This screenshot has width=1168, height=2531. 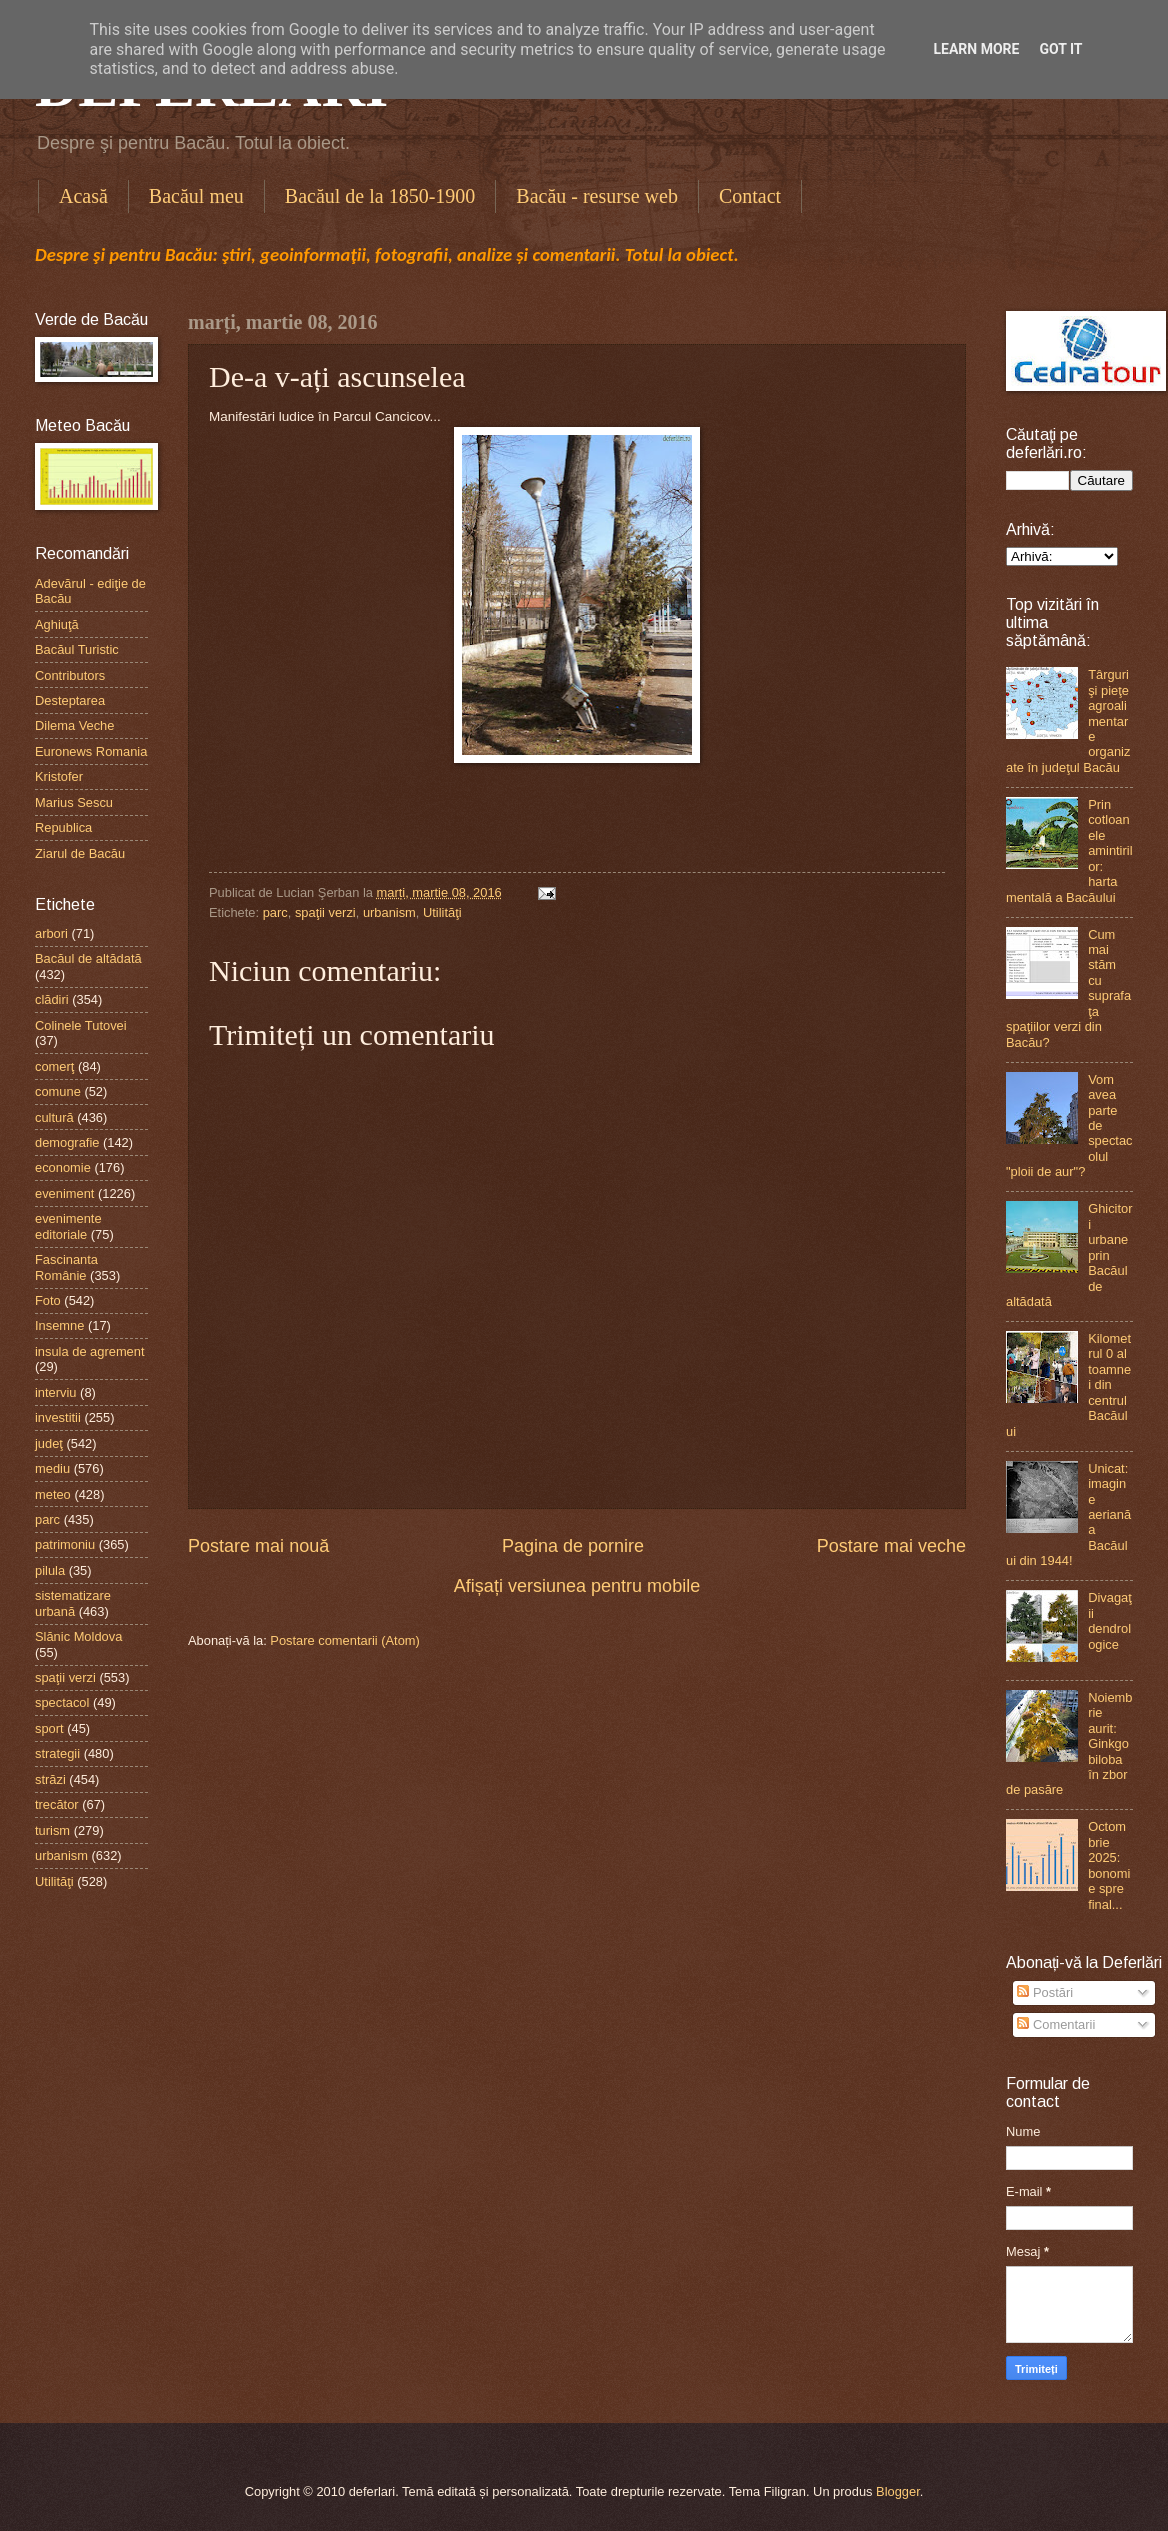 I want to click on Colinele Tutovei, so click(x=81, y=1025).